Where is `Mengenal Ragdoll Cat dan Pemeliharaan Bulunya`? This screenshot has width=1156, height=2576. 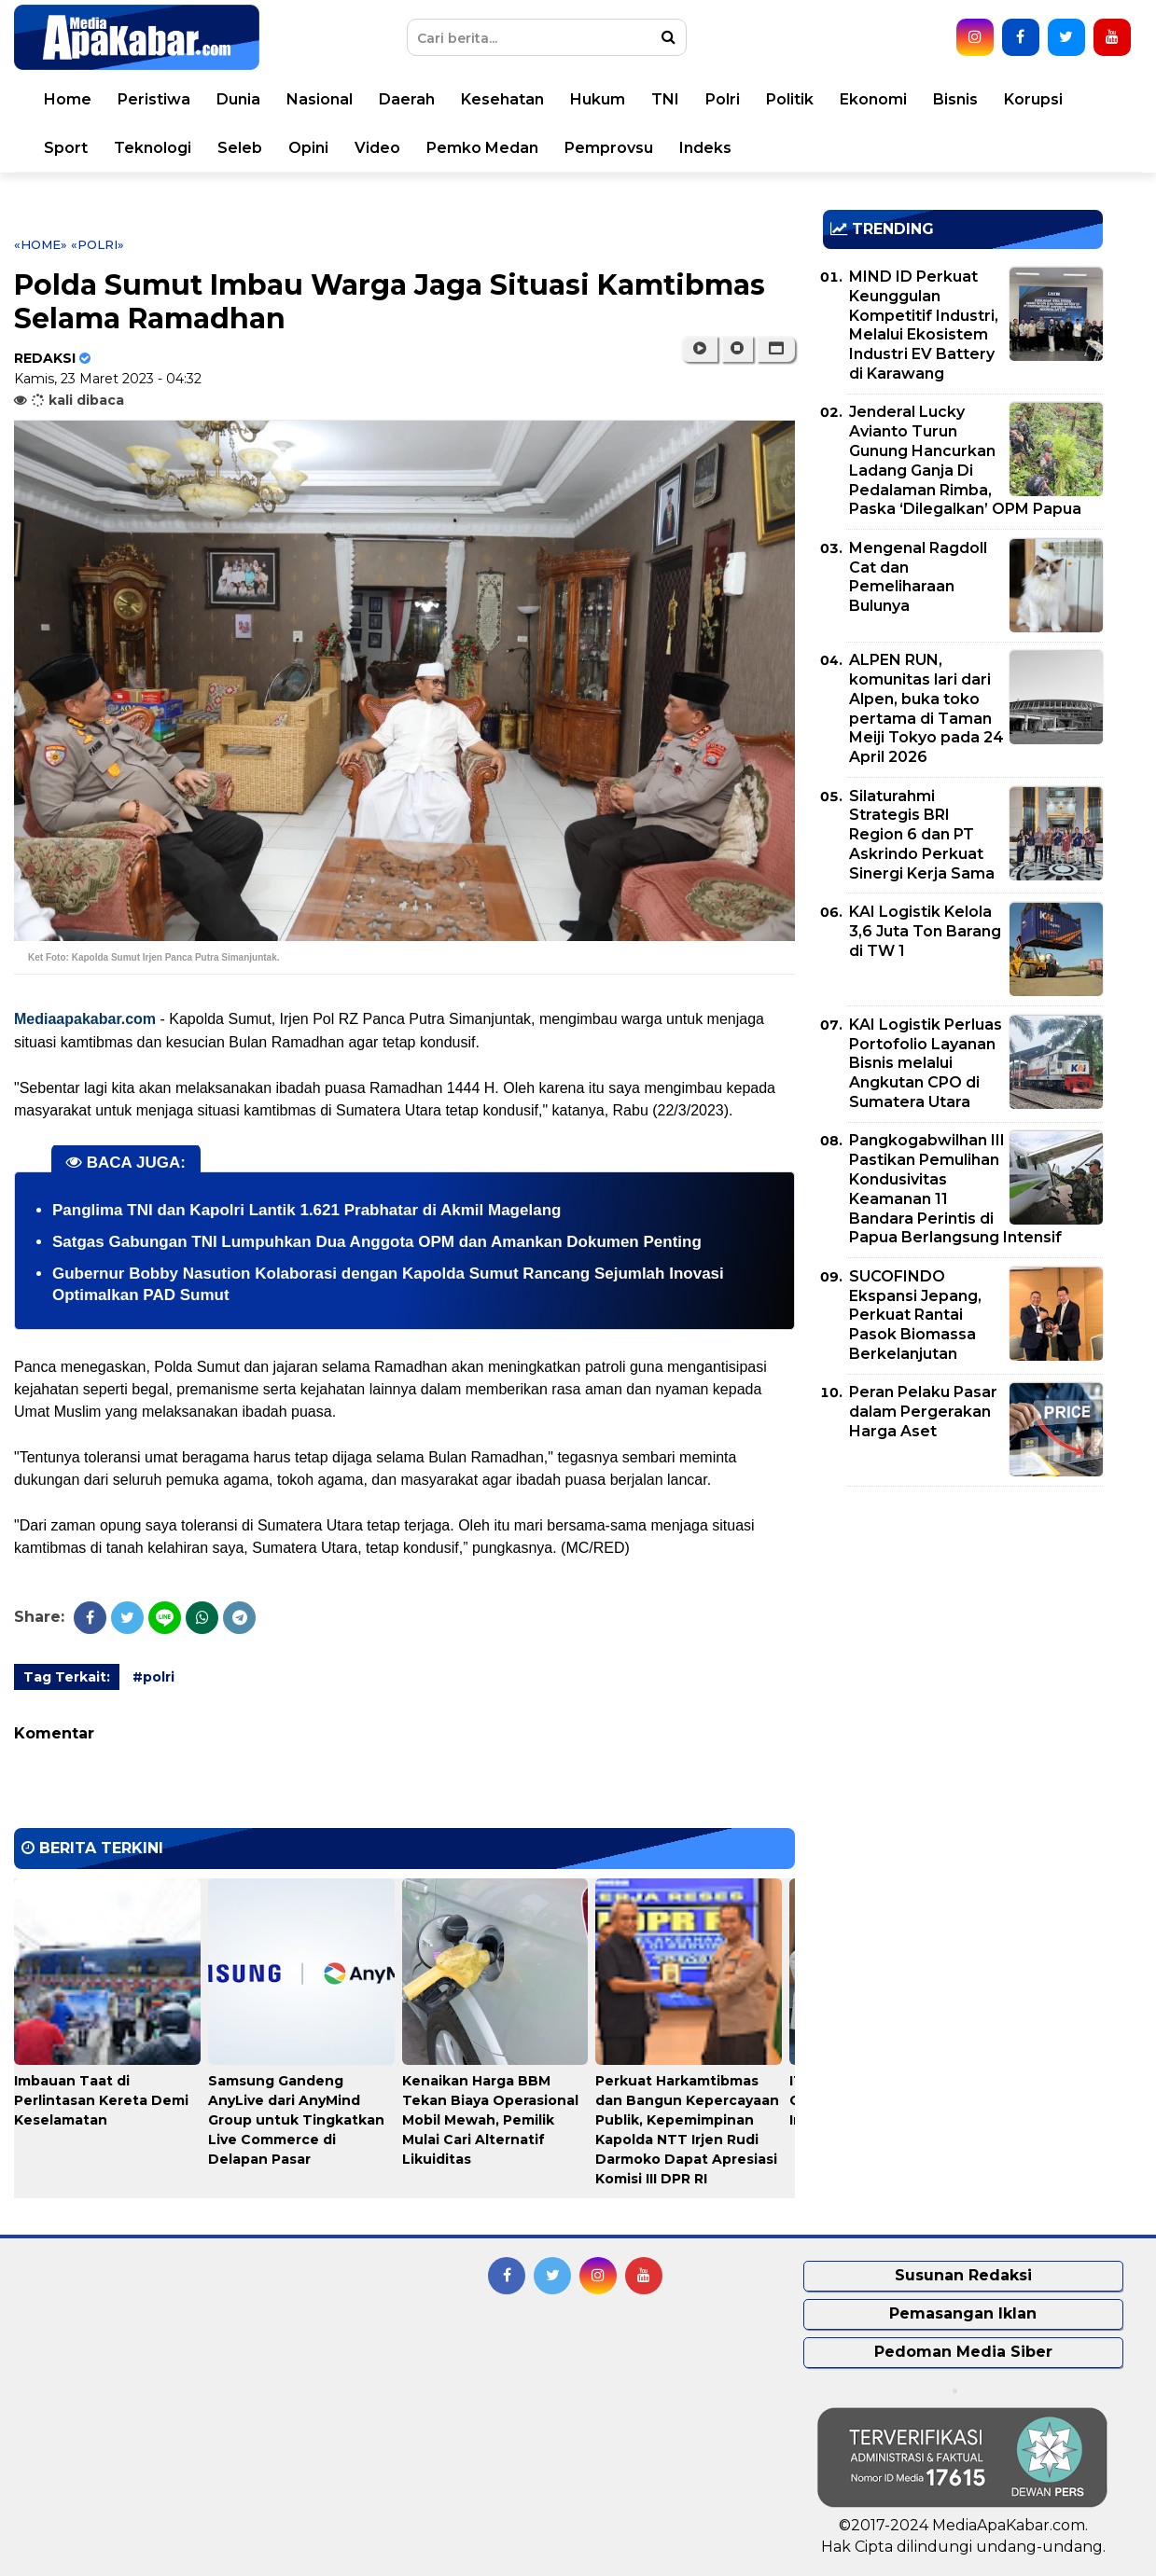
Mengenal Ragdoll Cat dan Pemeliharaan Bulunya is located at coordinates (918, 577).